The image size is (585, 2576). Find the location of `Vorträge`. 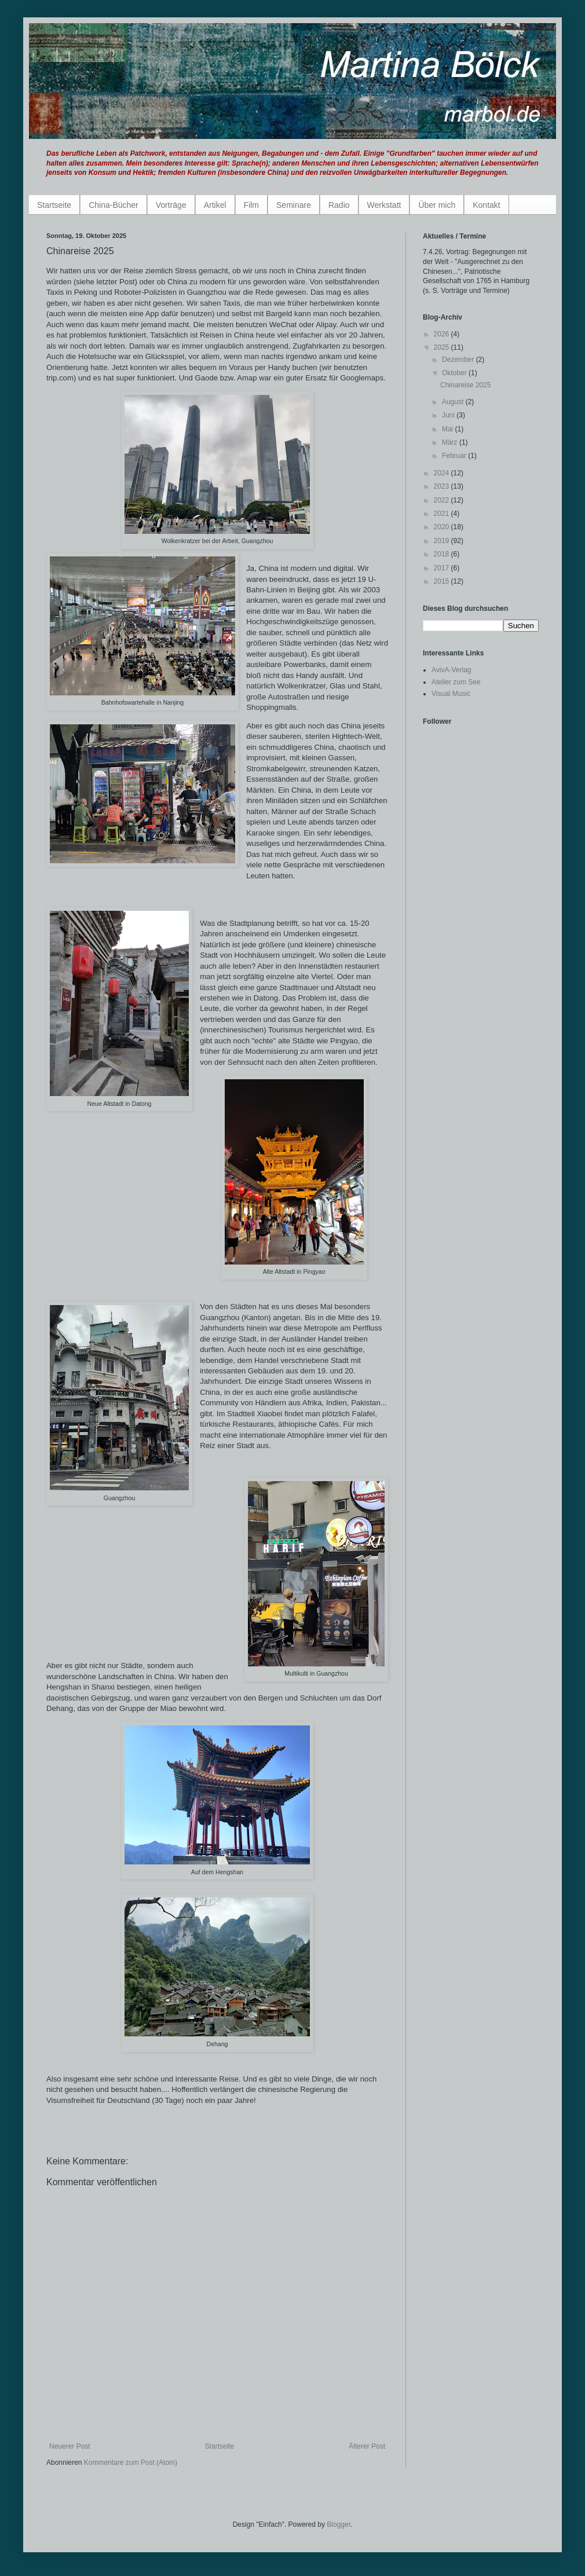

Vorträge is located at coordinates (171, 205).